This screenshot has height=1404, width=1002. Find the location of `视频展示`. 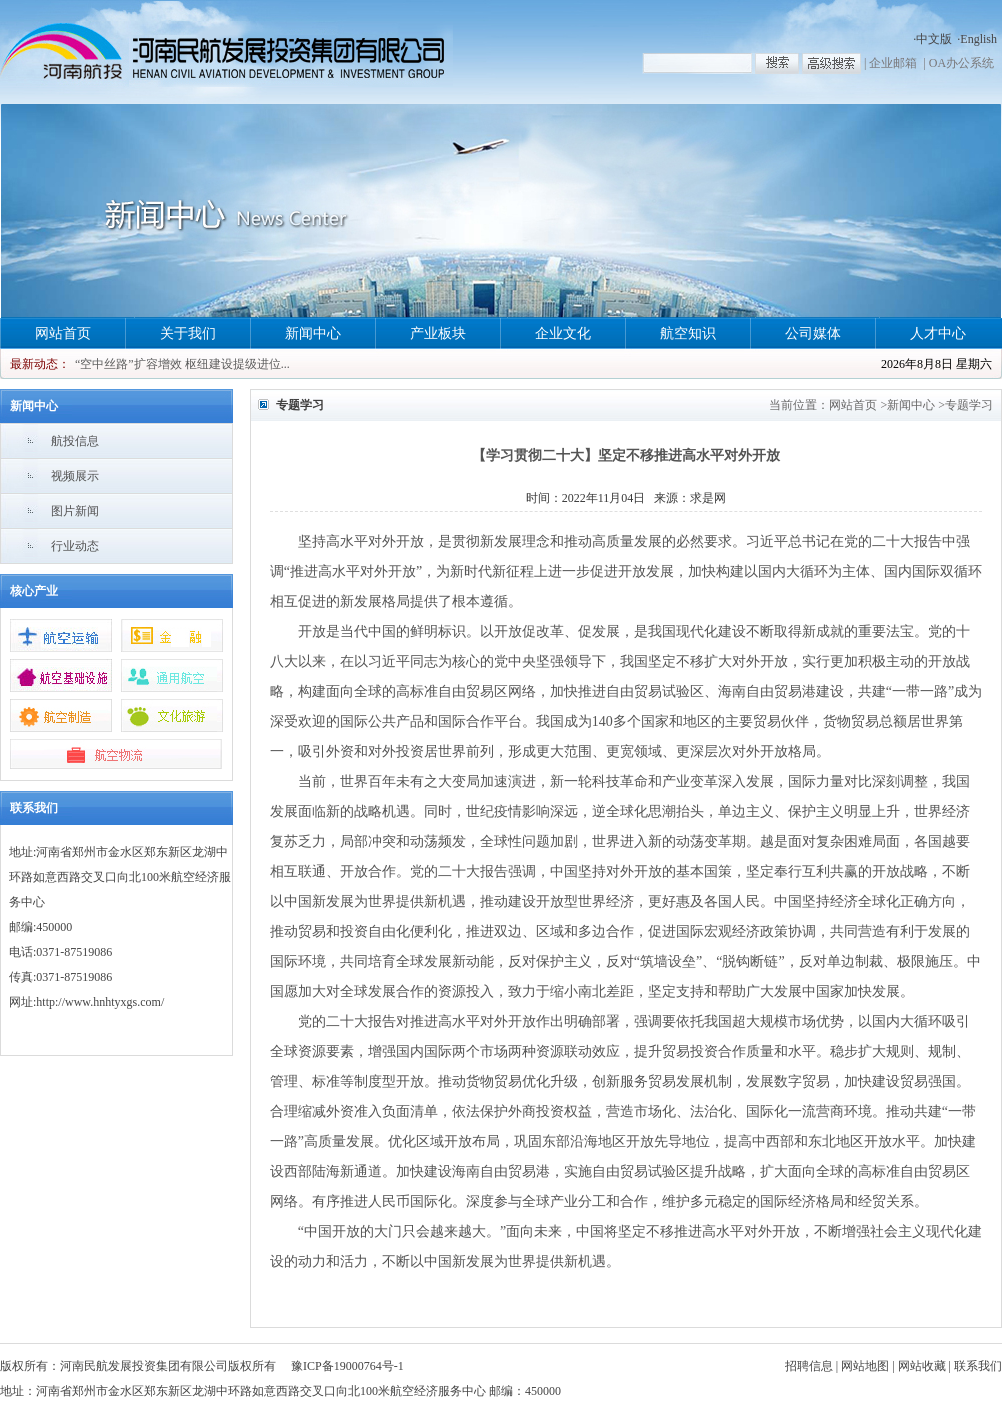

视频展示 is located at coordinates (75, 476).